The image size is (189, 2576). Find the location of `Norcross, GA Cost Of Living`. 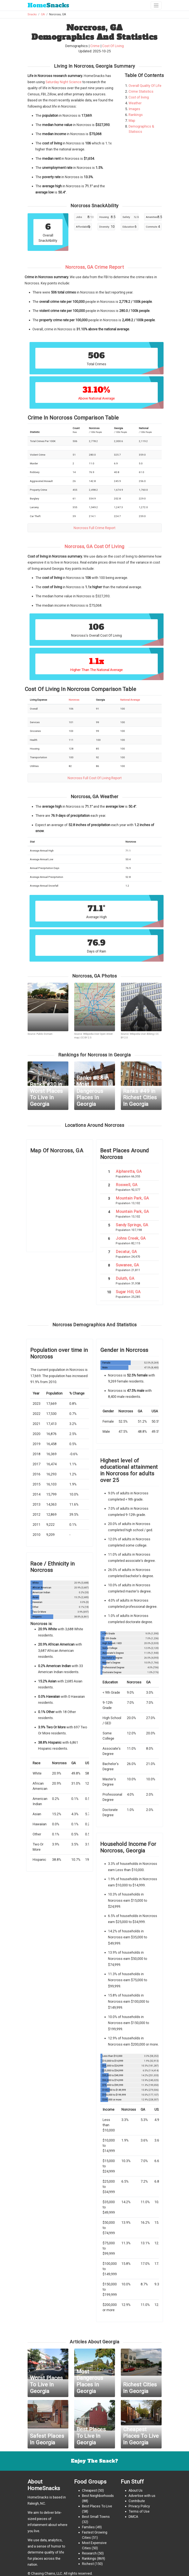

Norcross, GA Cost Of Living is located at coordinates (94, 546).